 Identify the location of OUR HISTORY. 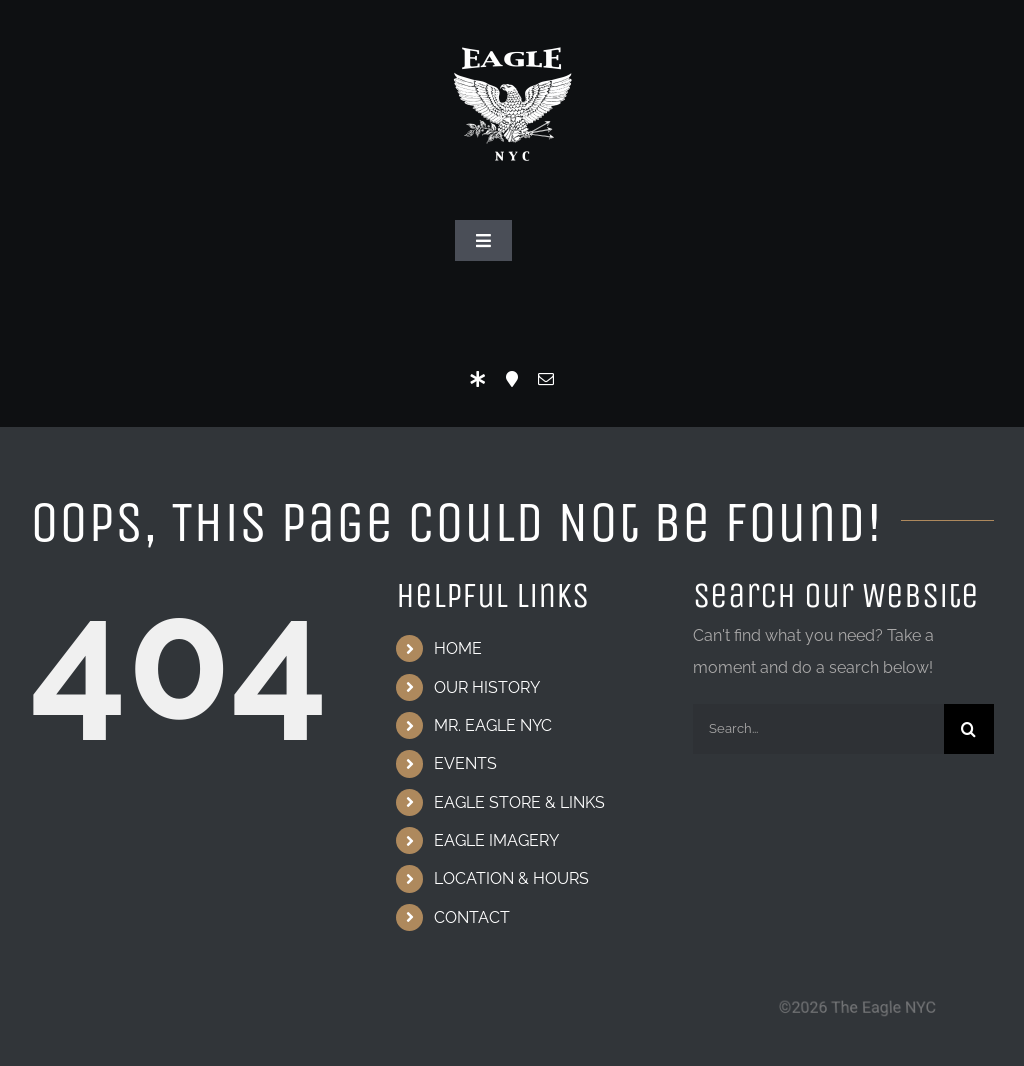
(487, 687).